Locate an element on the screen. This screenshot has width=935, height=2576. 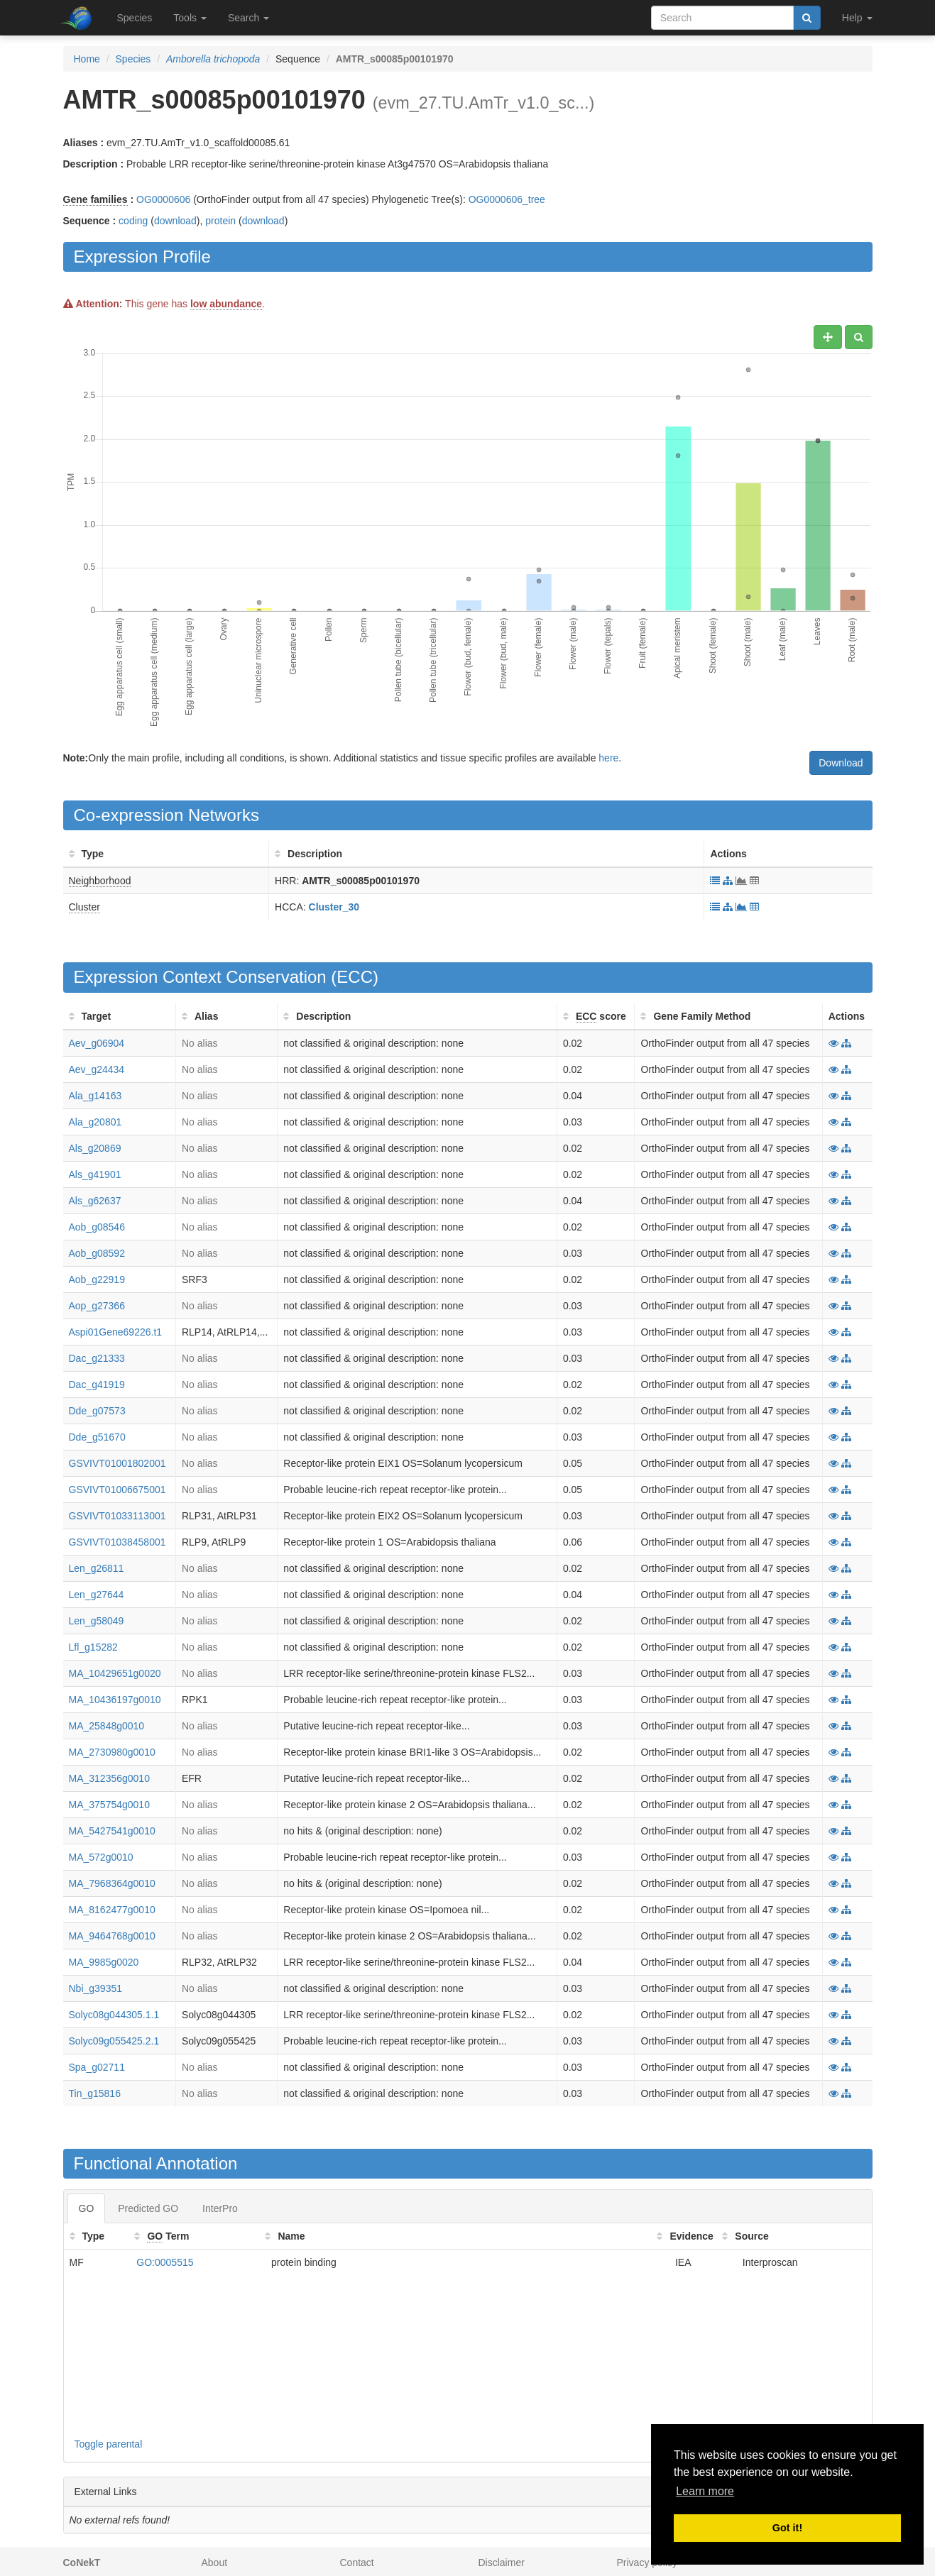
Tin_g15816 is located at coordinates (95, 2093).